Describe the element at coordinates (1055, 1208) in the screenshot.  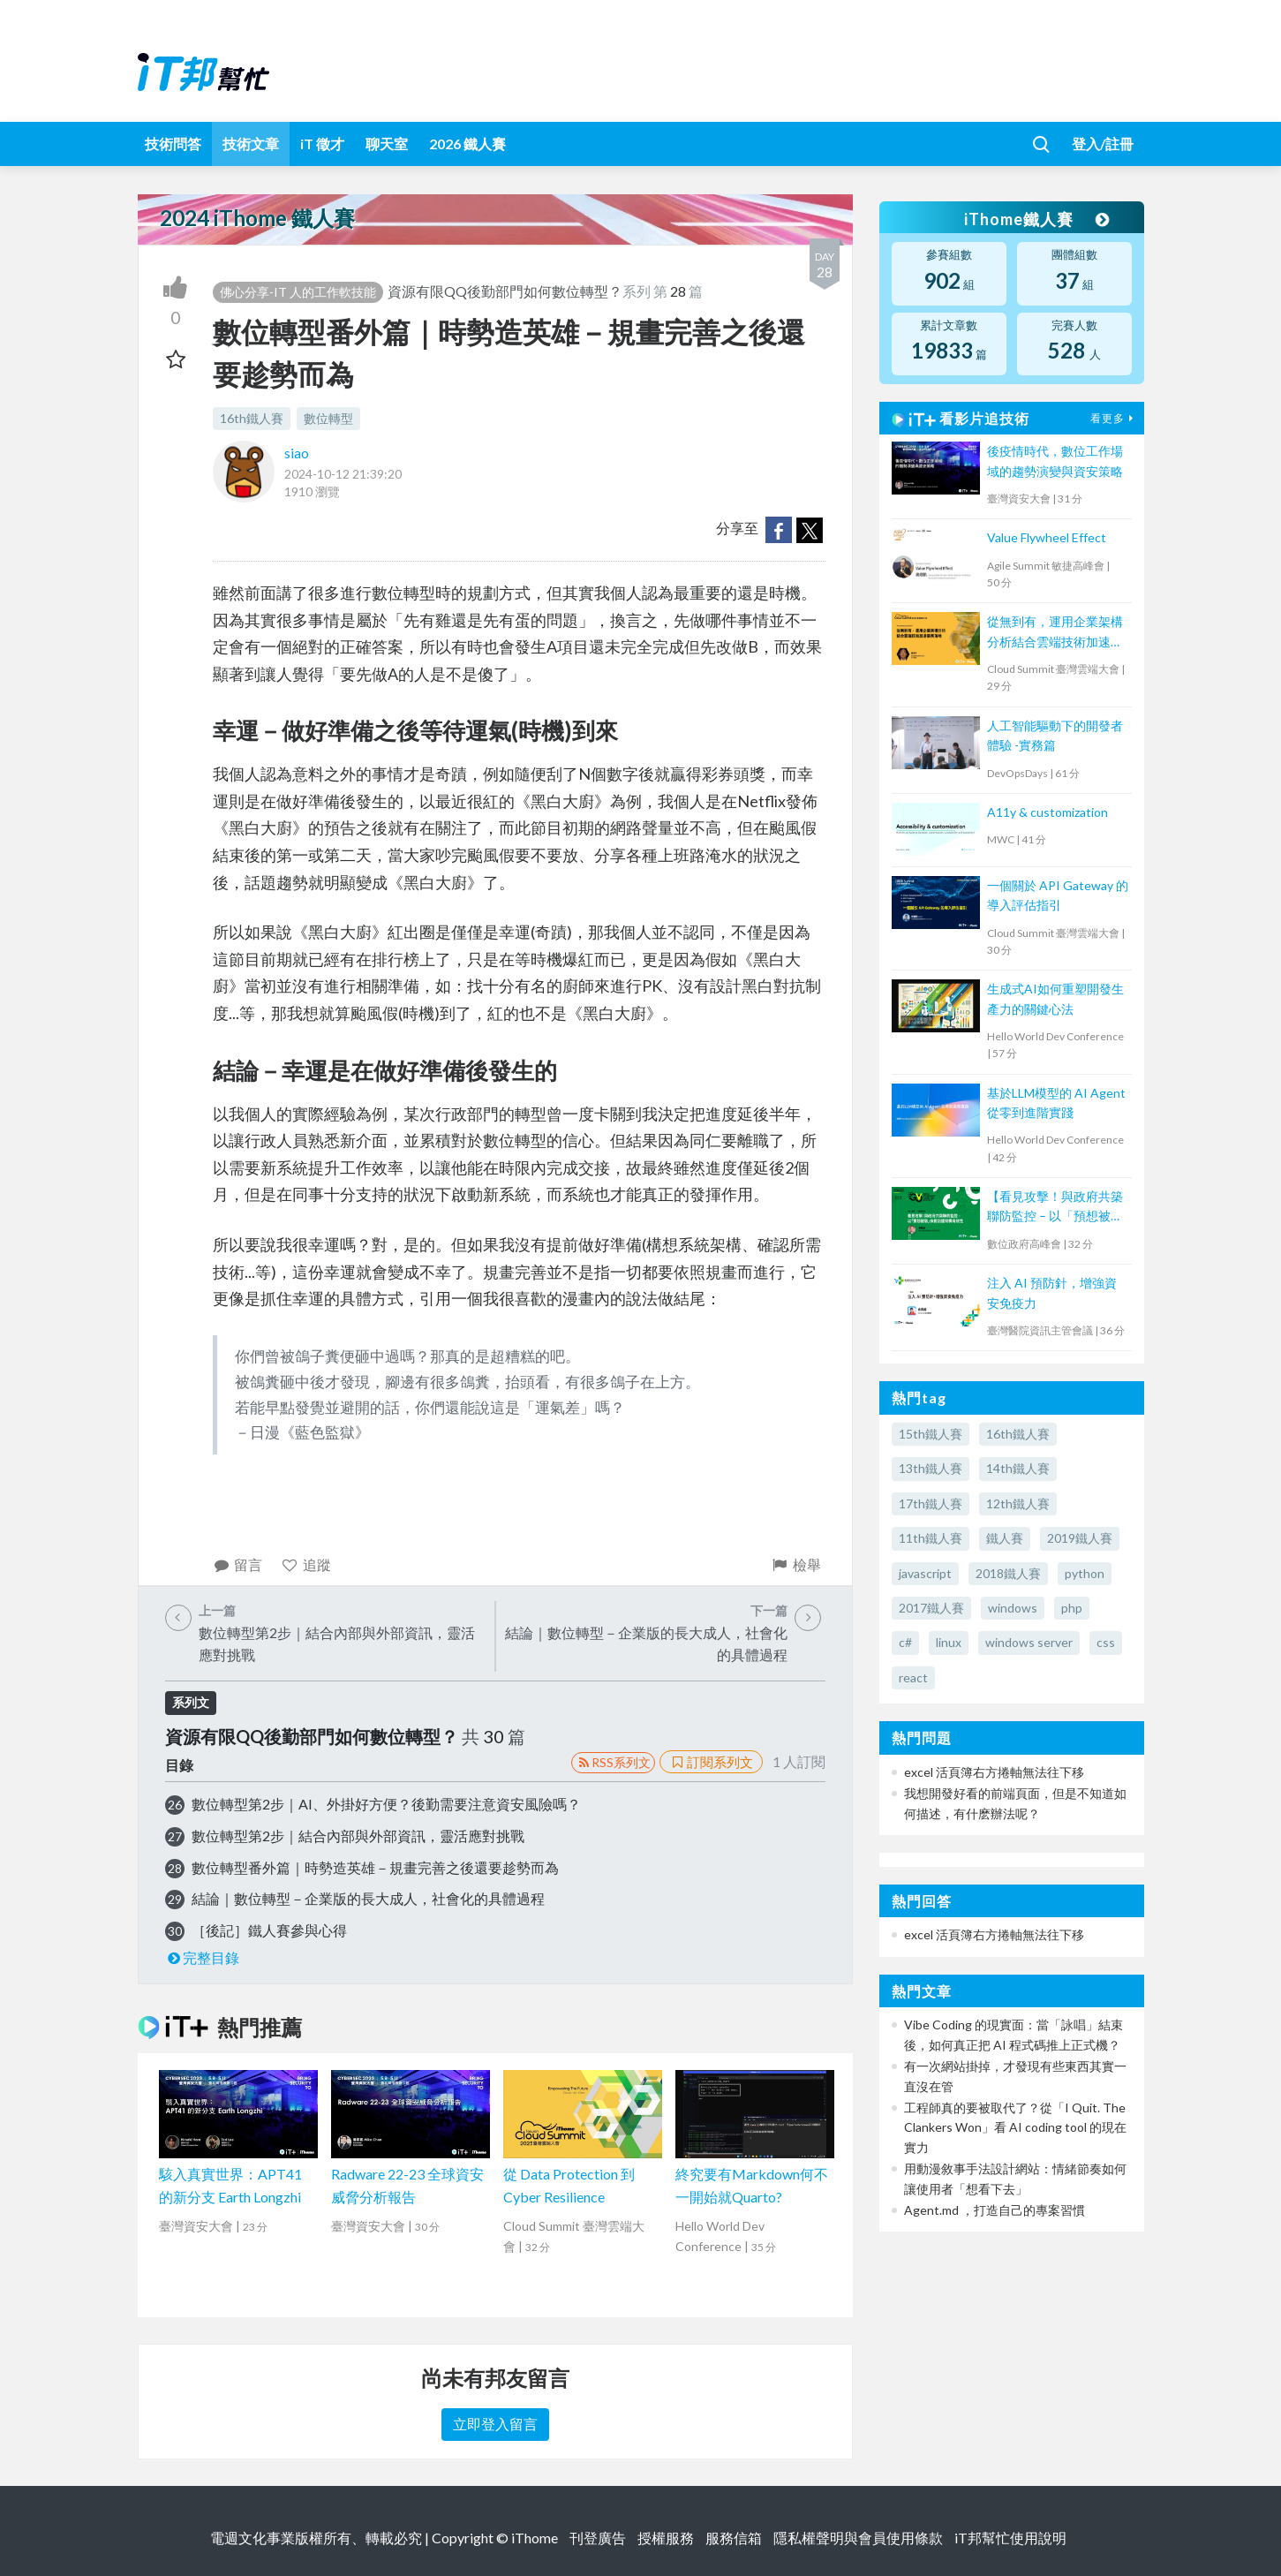
I see `【看見攻擊！與政府共築聯防監控 – 以「預想被駭」檢視防護架構有效性】` at that location.